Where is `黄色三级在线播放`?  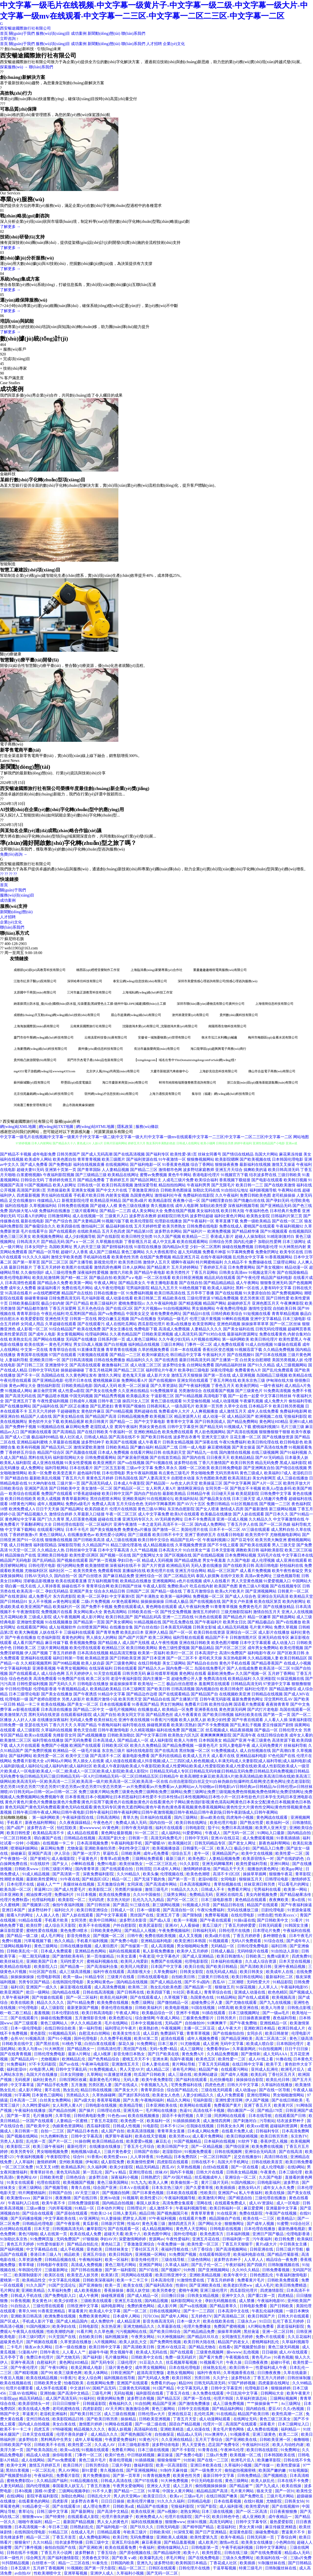
黄色三级在线播放 is located at coordinates (134, 1206).